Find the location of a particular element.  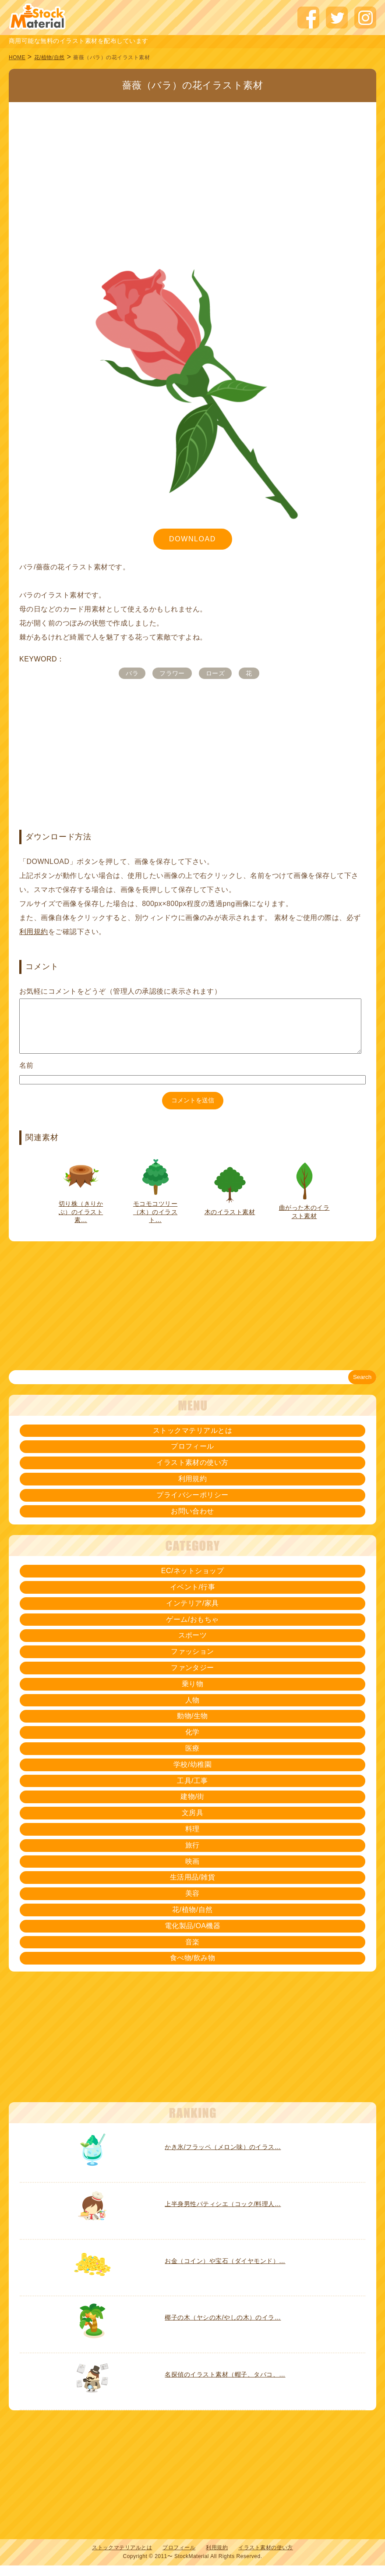

乗り物 is located at coordinates (192, 1694).